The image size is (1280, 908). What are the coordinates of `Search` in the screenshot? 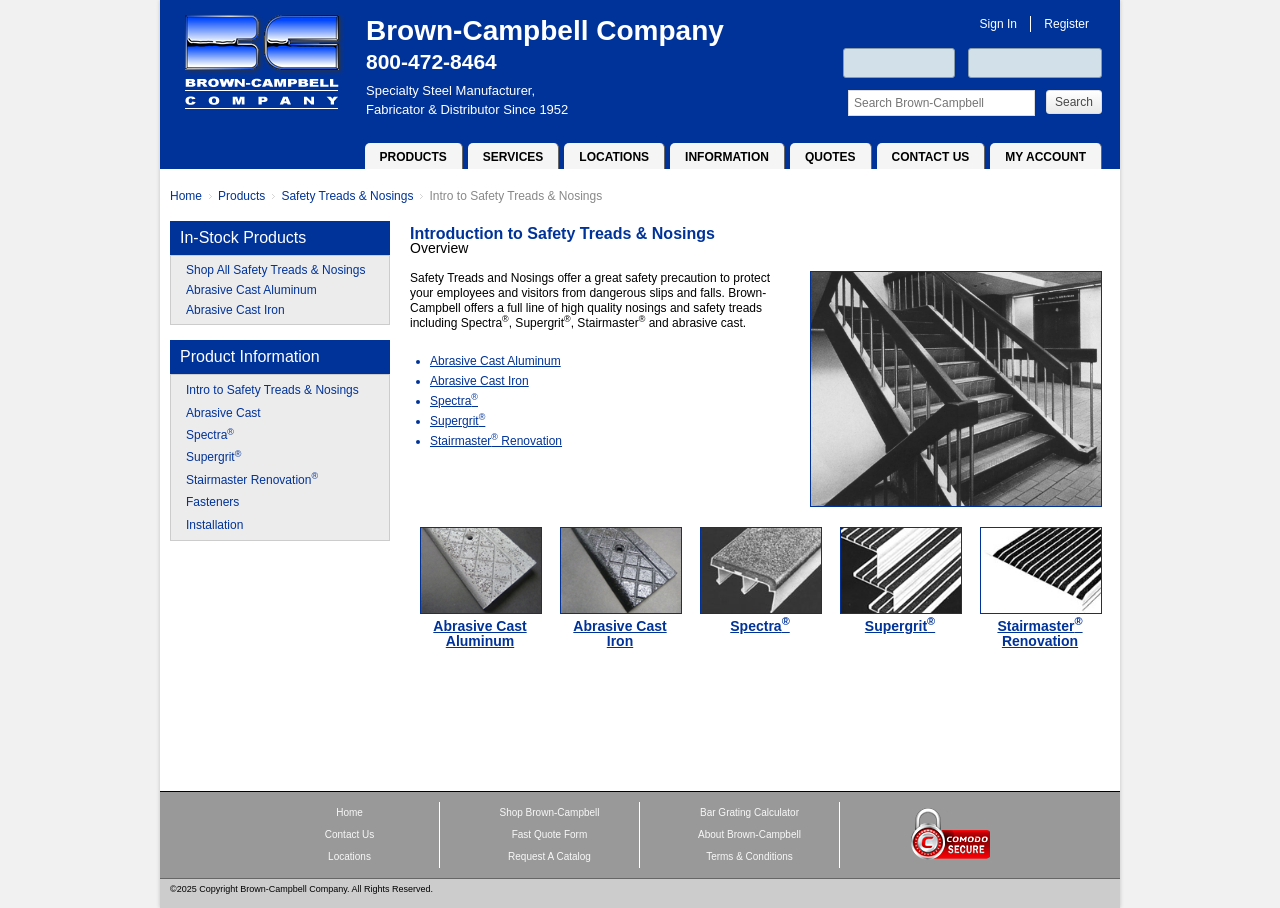 It's located at (1074, 102).